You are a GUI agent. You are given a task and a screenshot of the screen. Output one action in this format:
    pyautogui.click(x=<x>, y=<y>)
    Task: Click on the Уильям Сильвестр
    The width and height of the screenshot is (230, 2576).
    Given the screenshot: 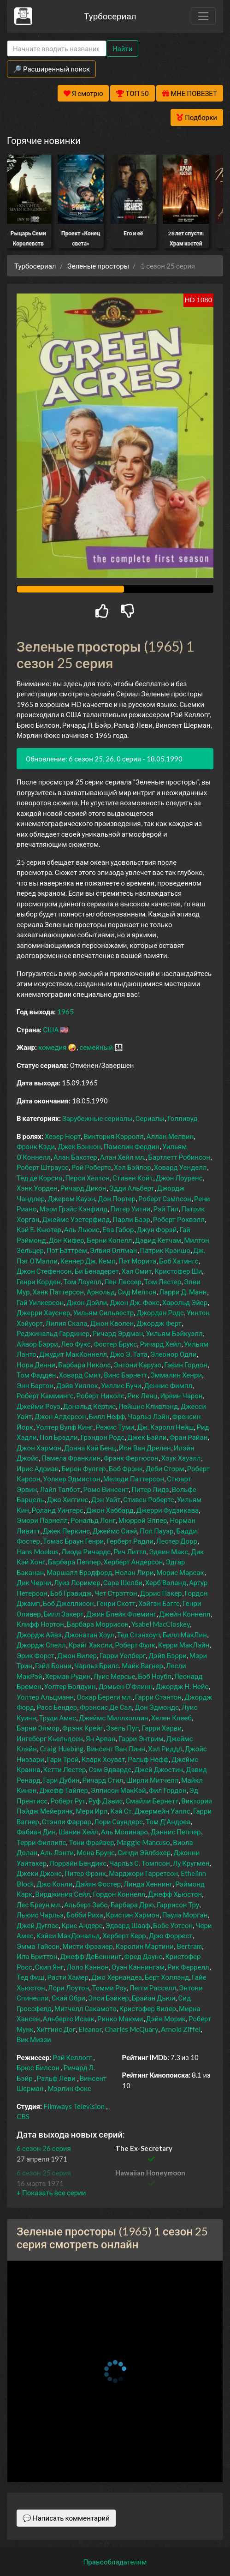 What is the action you would take?
    pyautogui.click(x=103, y=1312)
    